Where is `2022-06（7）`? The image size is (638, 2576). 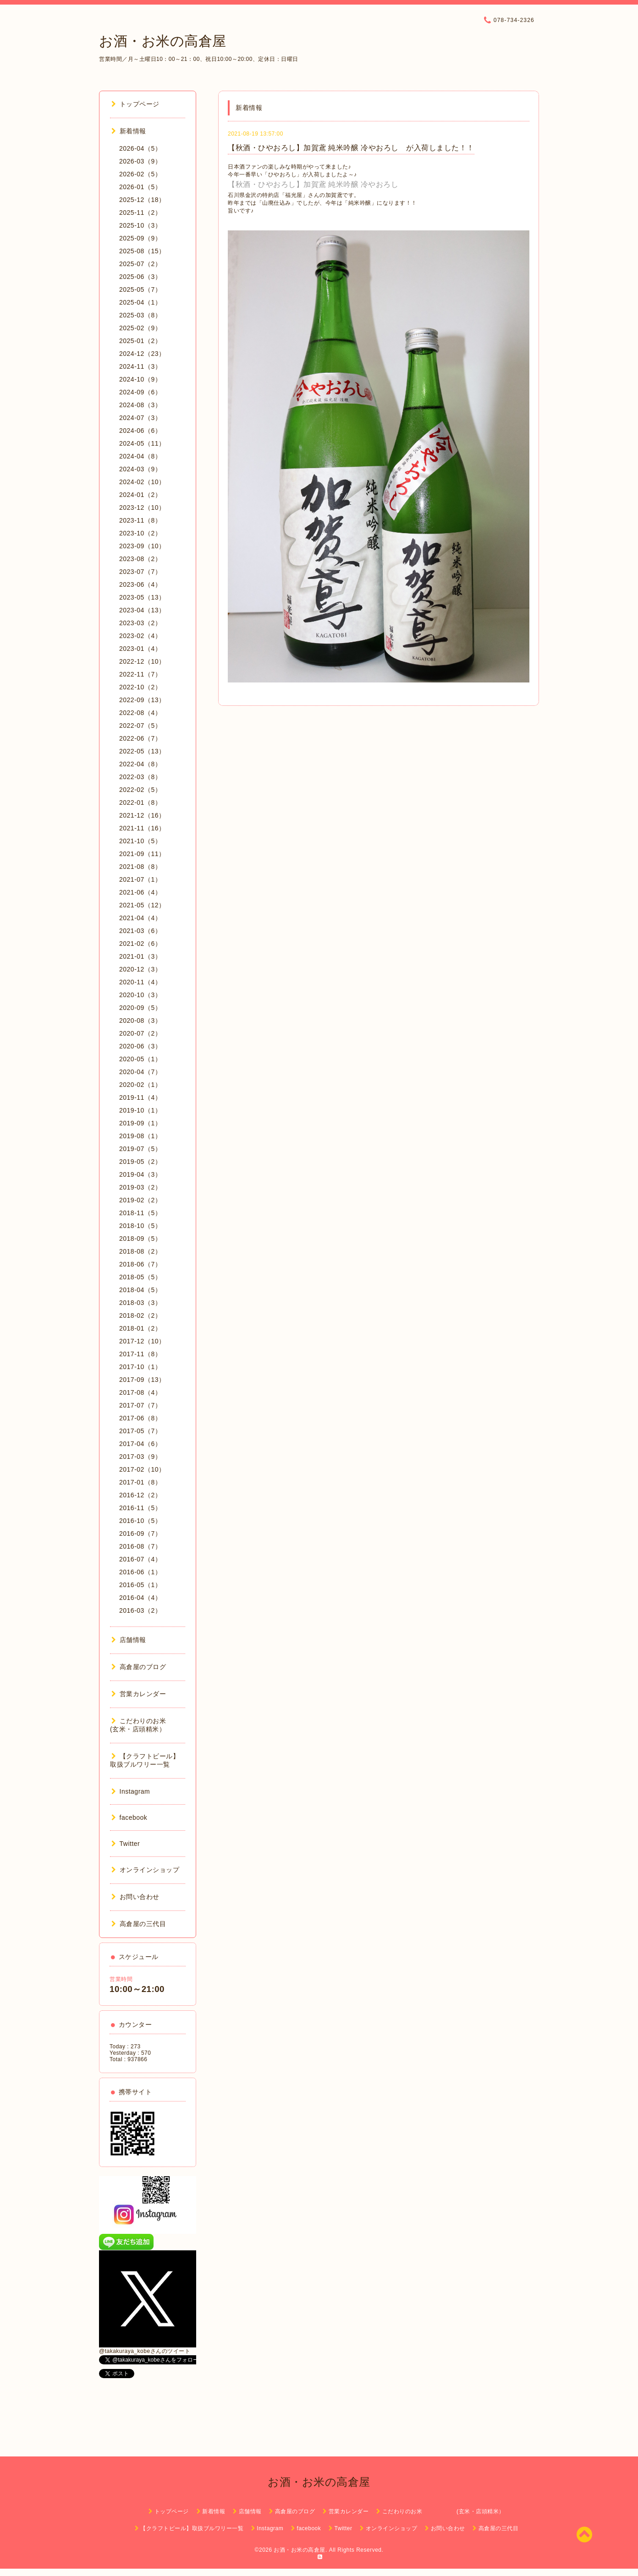
2022-06（7） is located at coordinates (140, 738).